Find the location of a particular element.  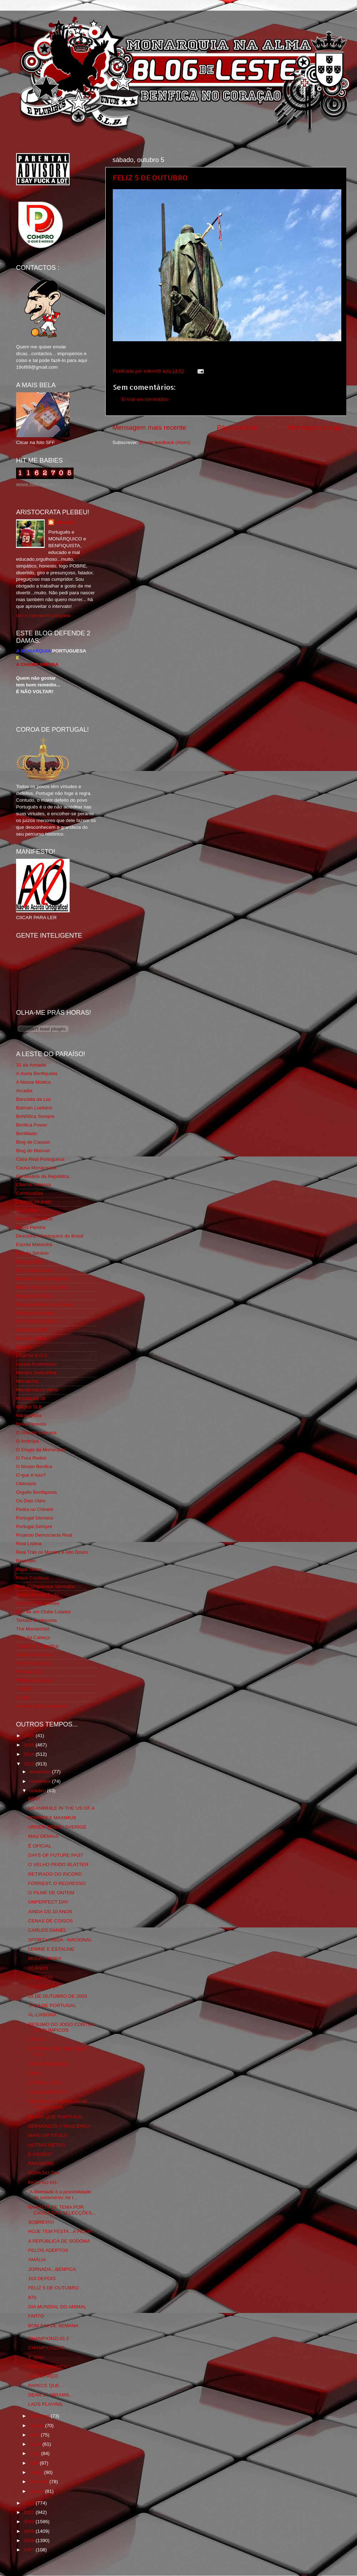

O Alfaiate Lisboeta is located at coordinates (36, 1432).